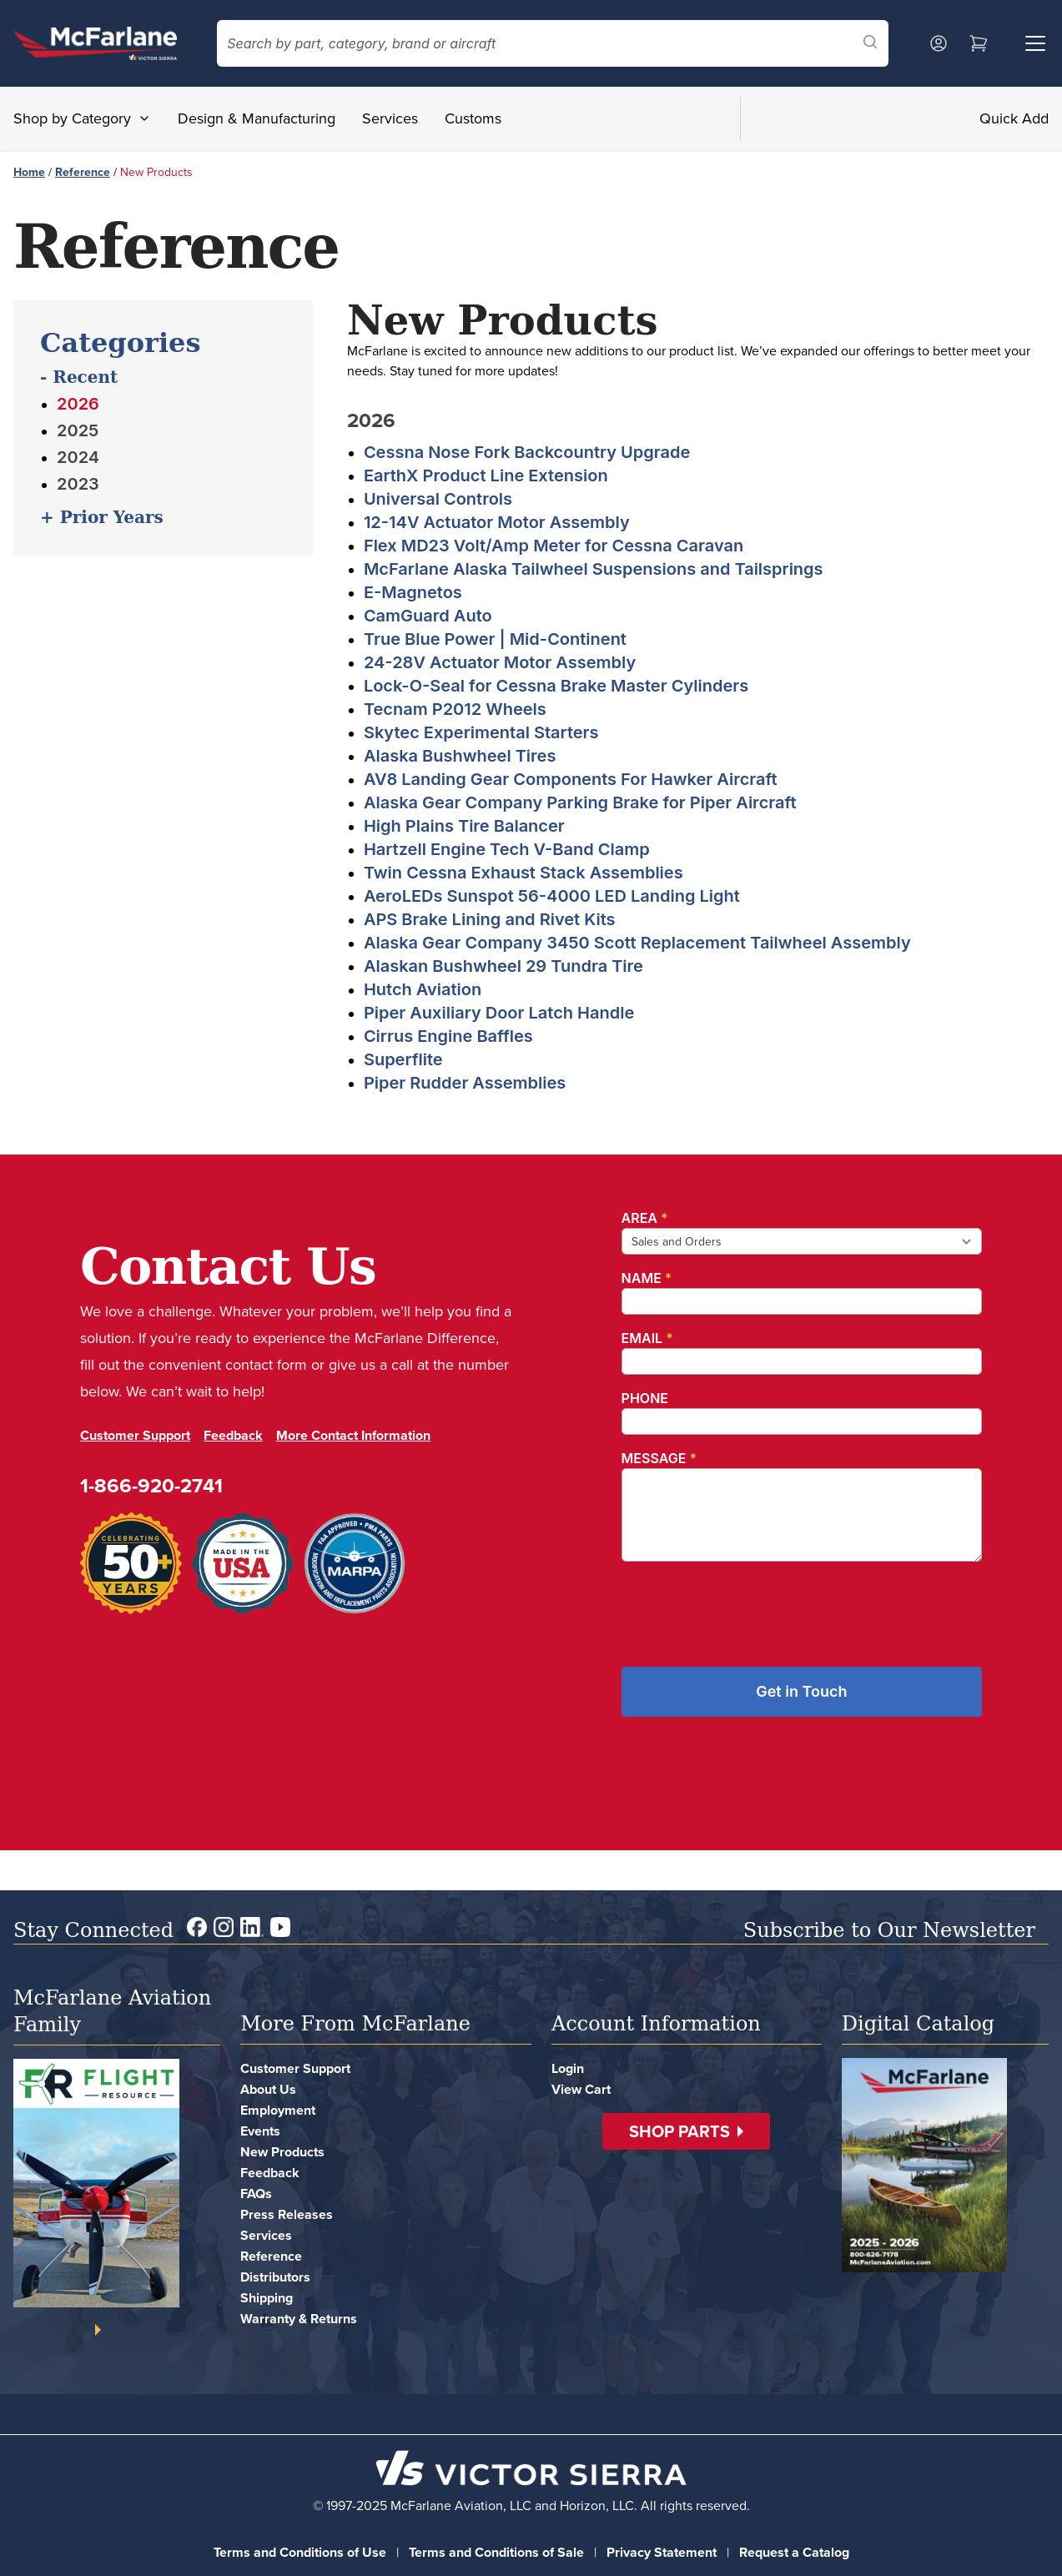 Image resolution: width=1062 pixels, height=2576 pixels. I want to click on Reference, so click(82, 172).